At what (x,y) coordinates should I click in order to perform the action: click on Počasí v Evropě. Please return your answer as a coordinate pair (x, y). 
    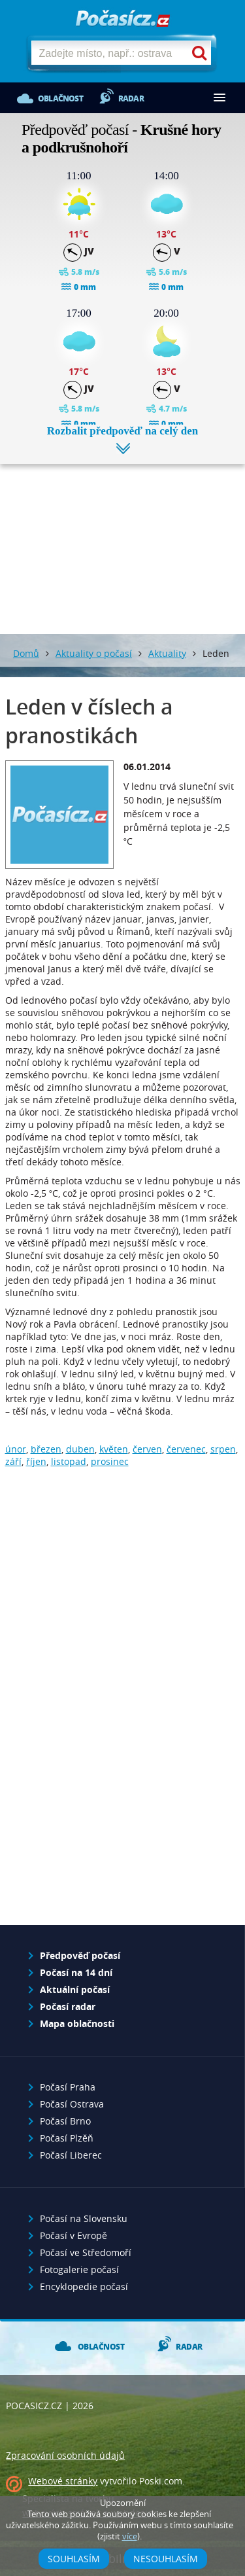
    Looking at the image, I should click on (73, 2235).